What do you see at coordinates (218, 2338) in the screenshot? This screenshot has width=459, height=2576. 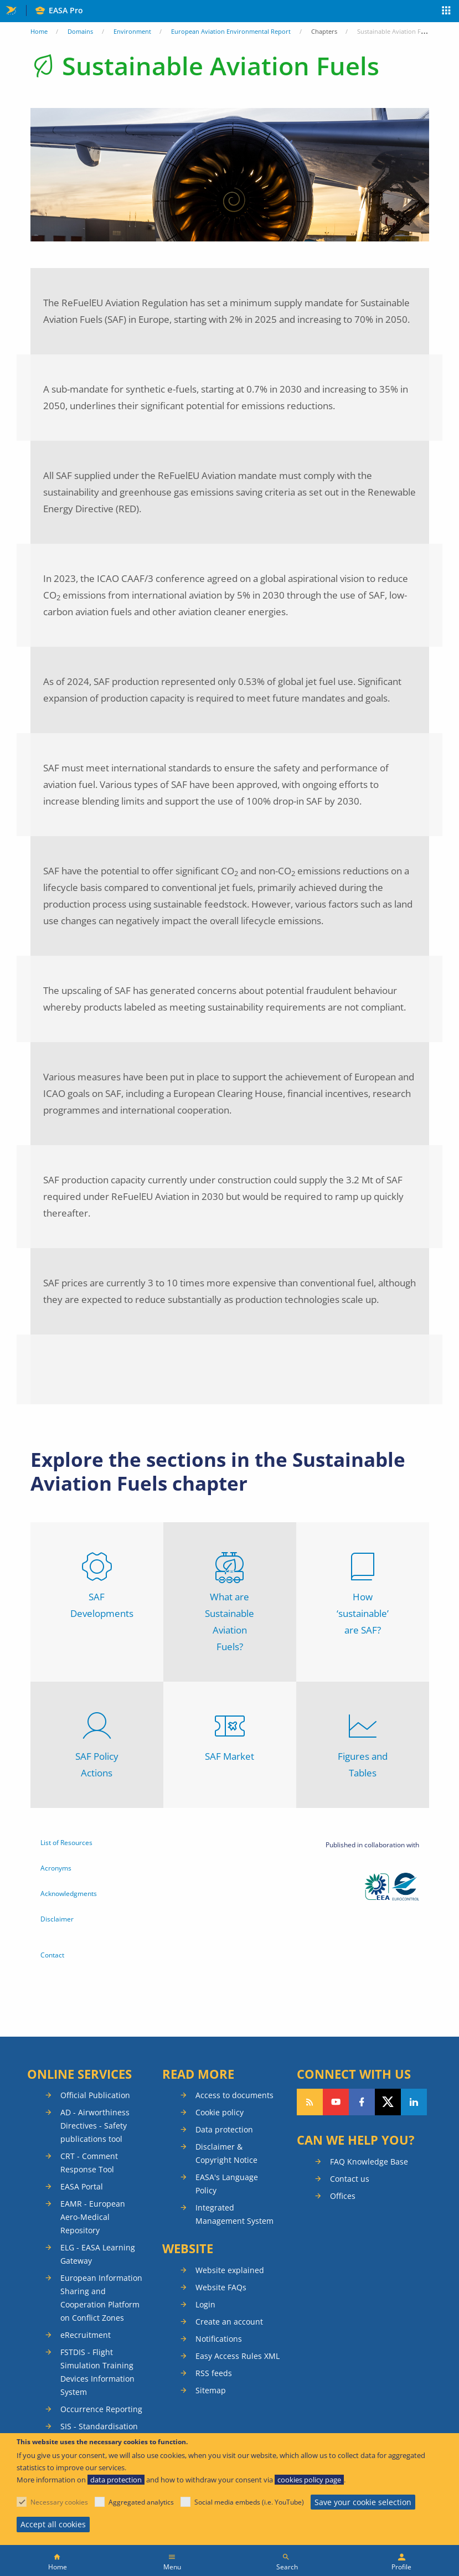 I see `Notifications` at bounding box center [218, 2338].